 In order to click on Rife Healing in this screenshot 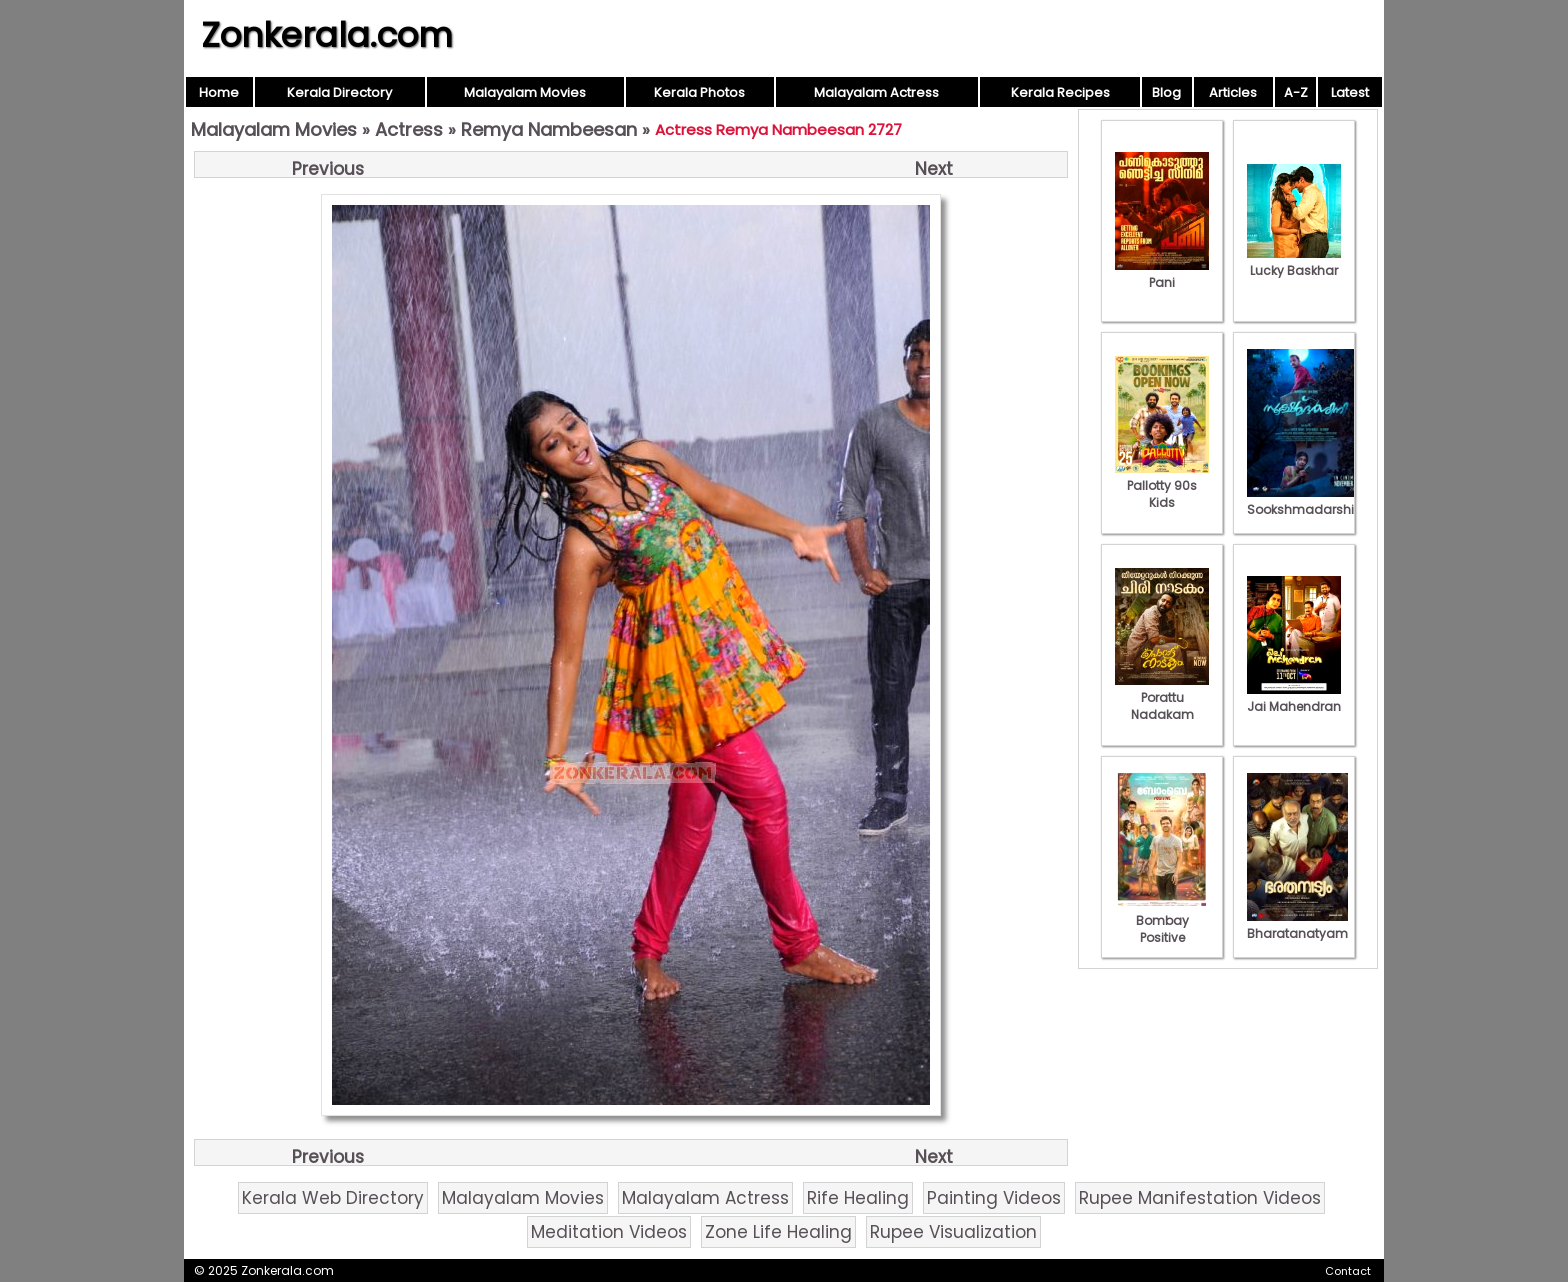, I will do `click(858, 1198)`.